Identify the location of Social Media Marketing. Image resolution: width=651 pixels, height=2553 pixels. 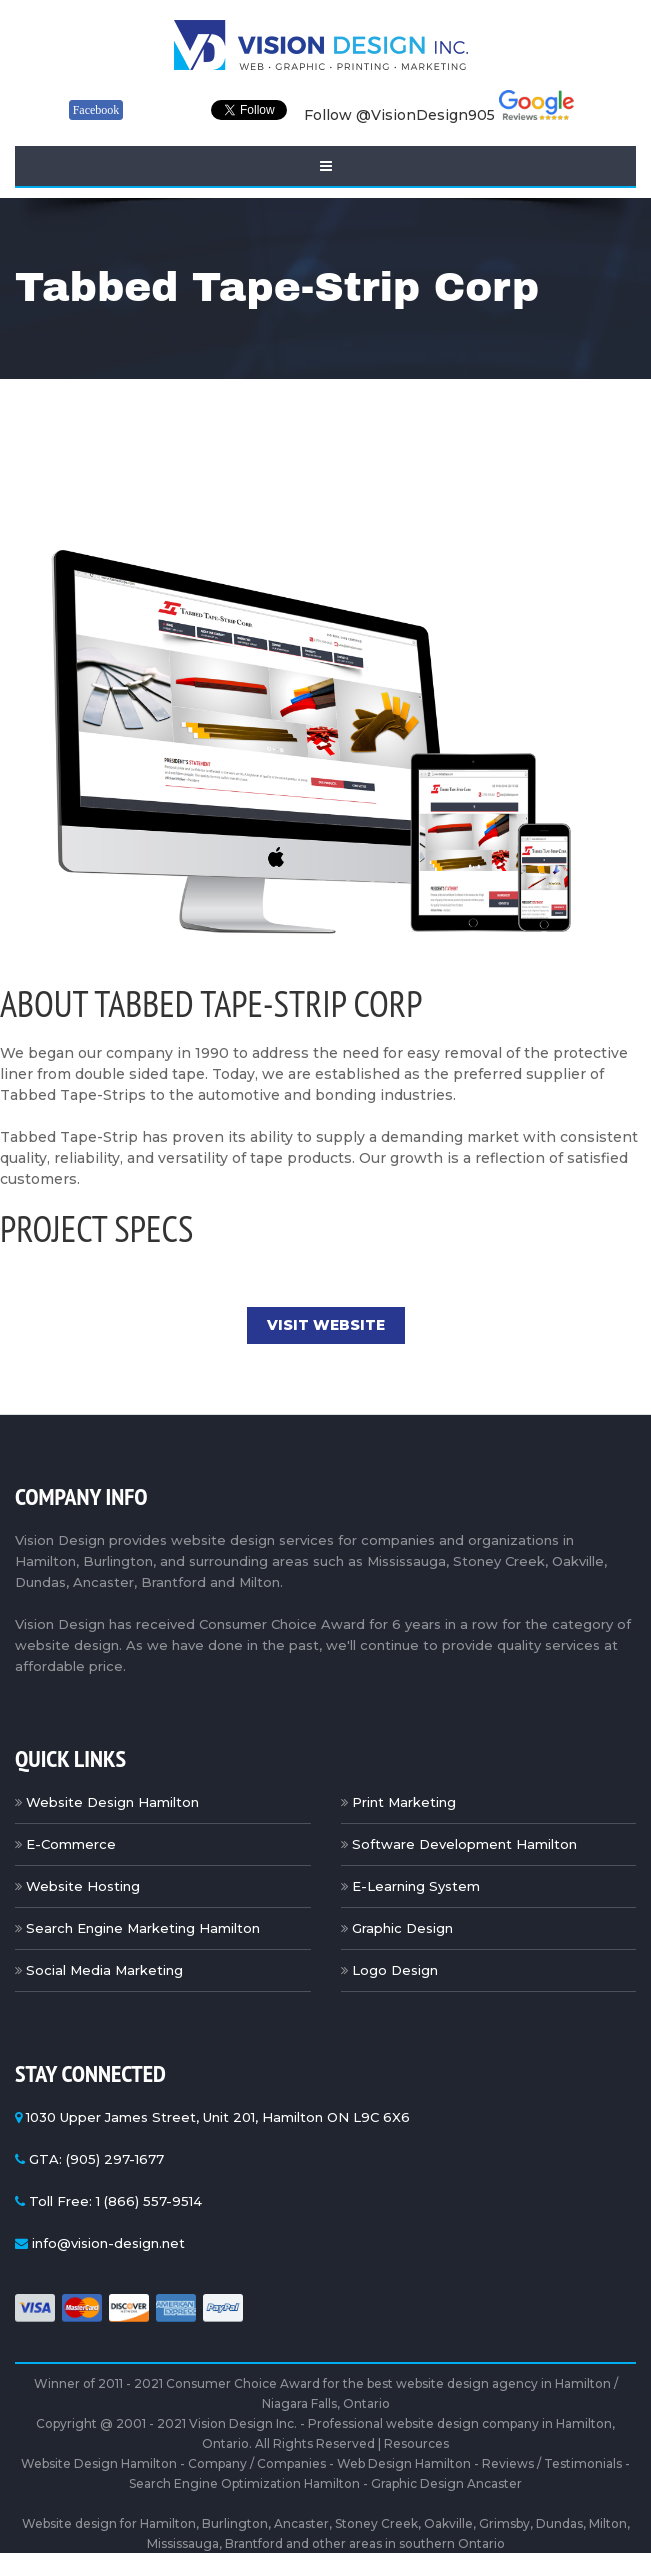
(104, 1970).